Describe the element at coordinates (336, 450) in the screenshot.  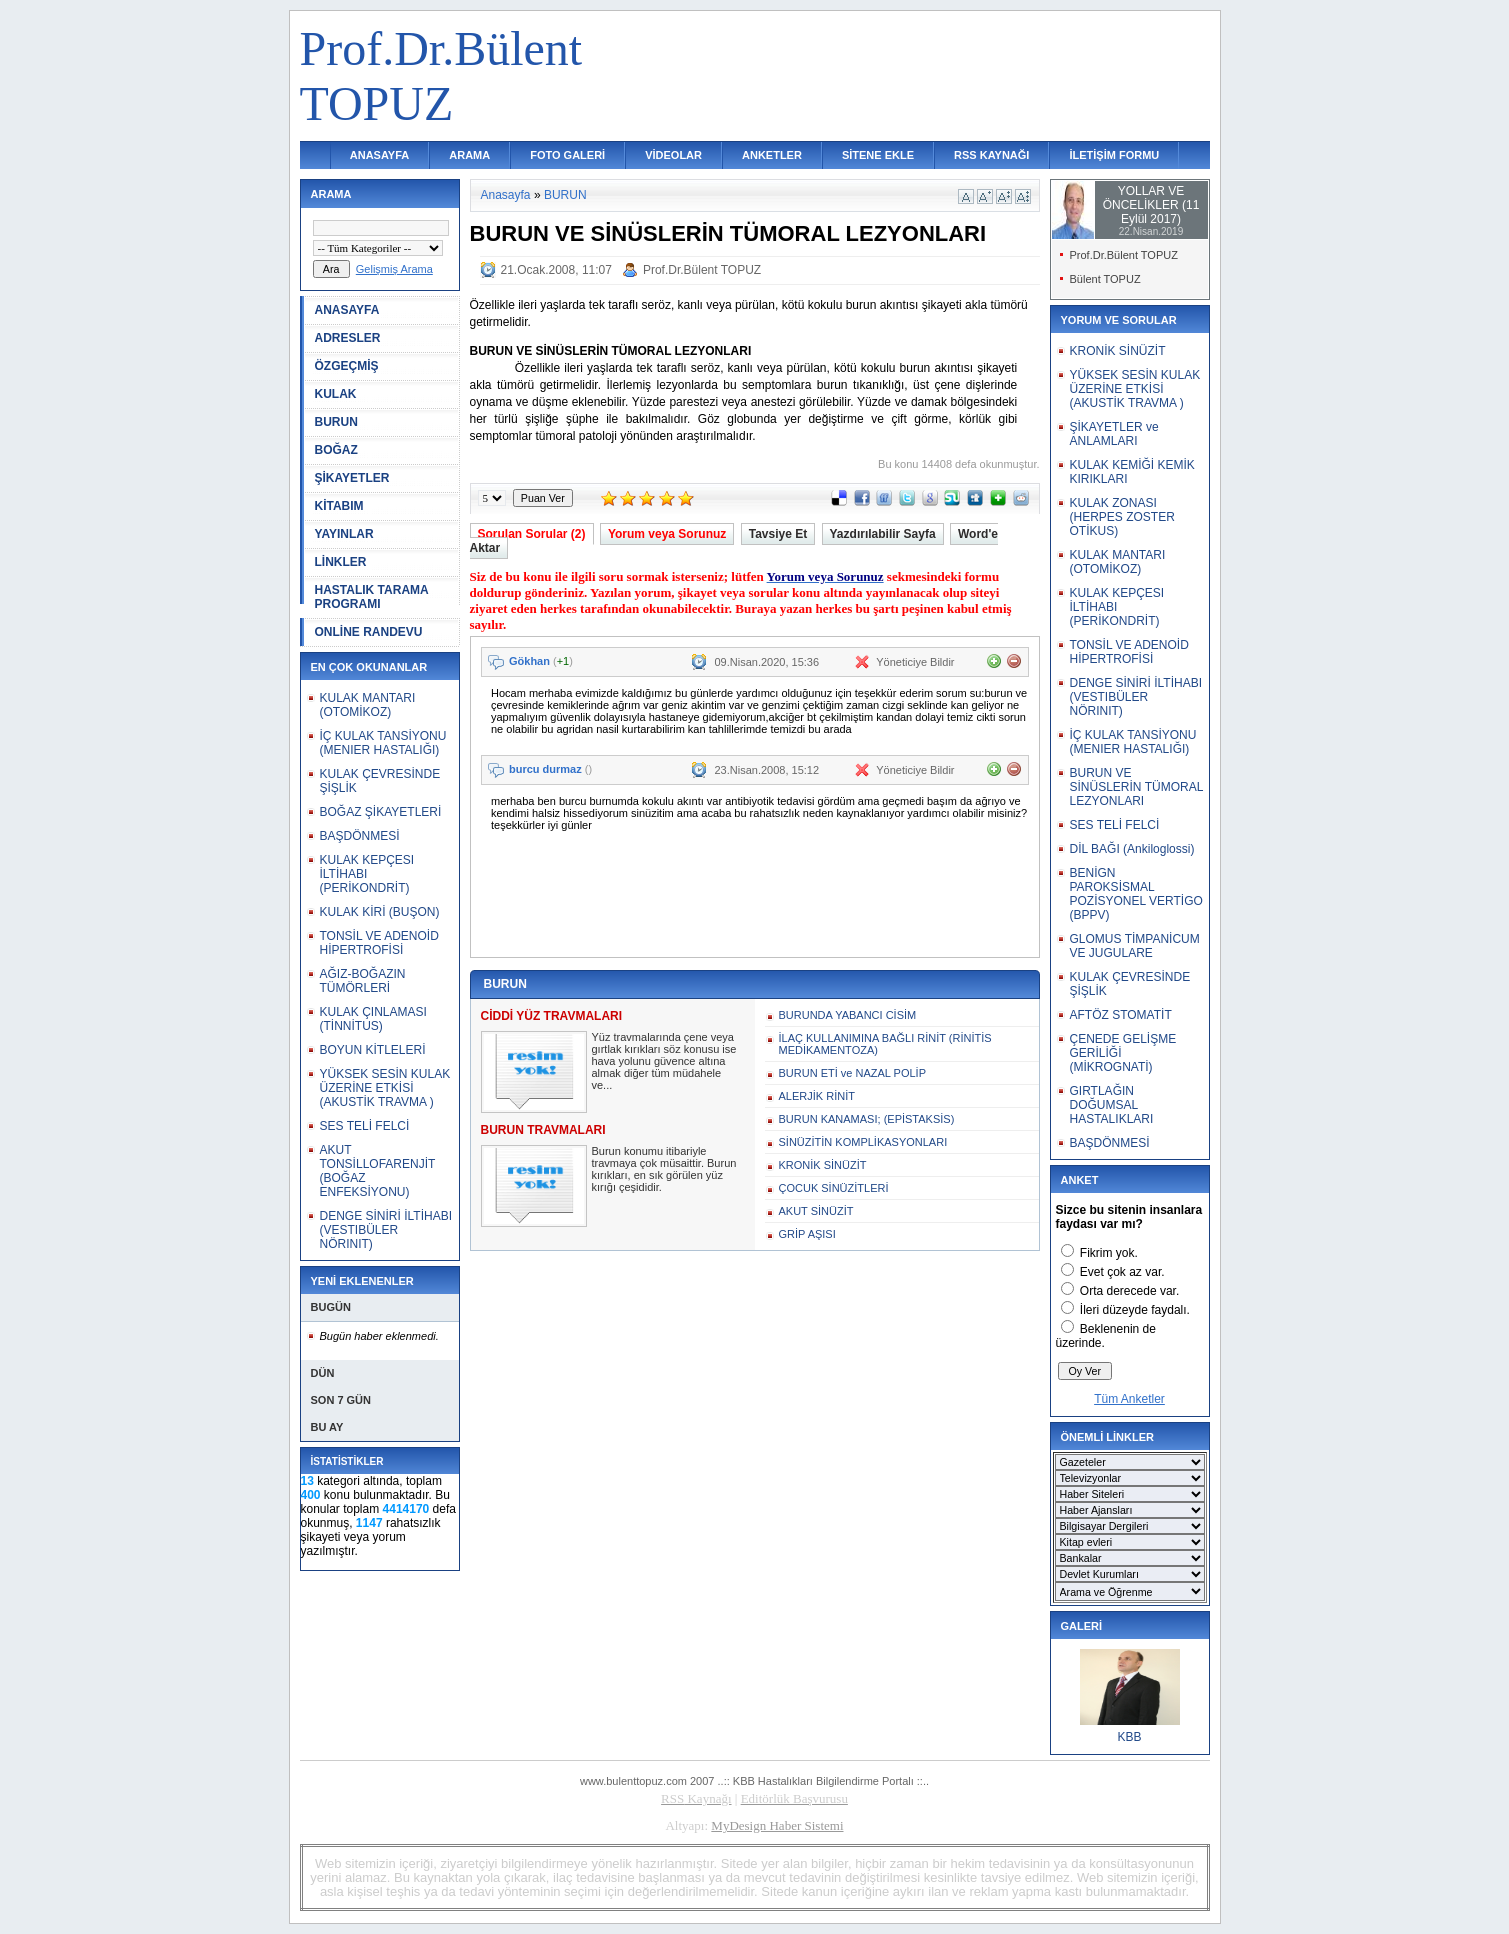
I see `BOĞAZ` at that location.